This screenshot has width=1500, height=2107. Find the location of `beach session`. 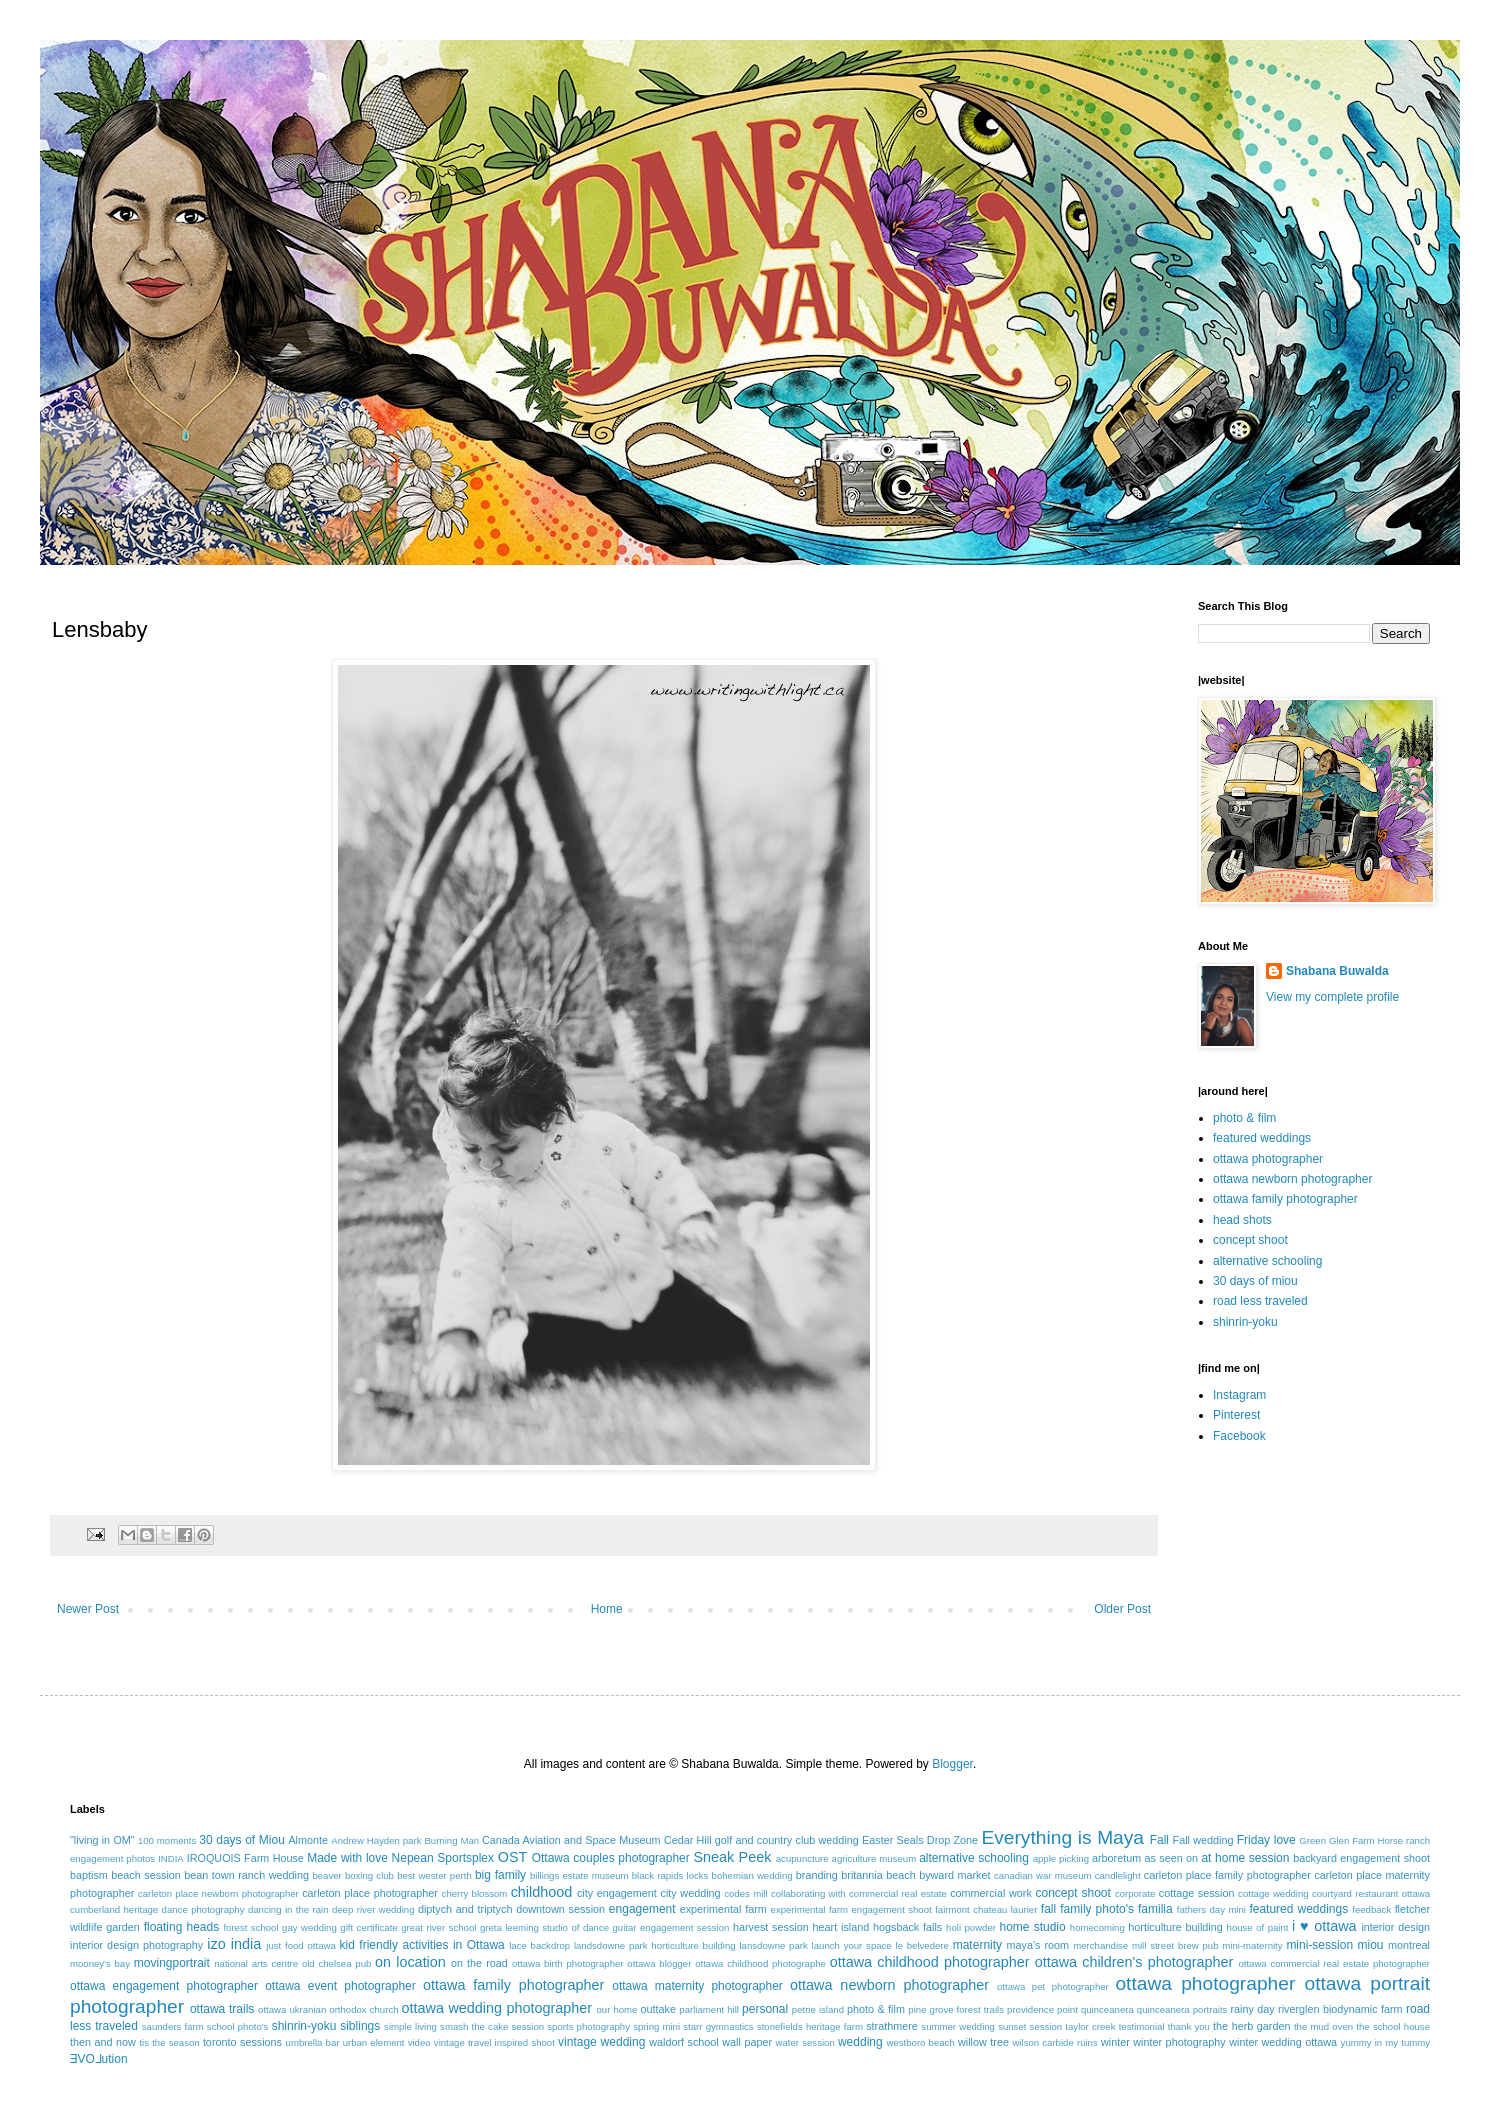

beach session is located at coordinates (146, 1875).